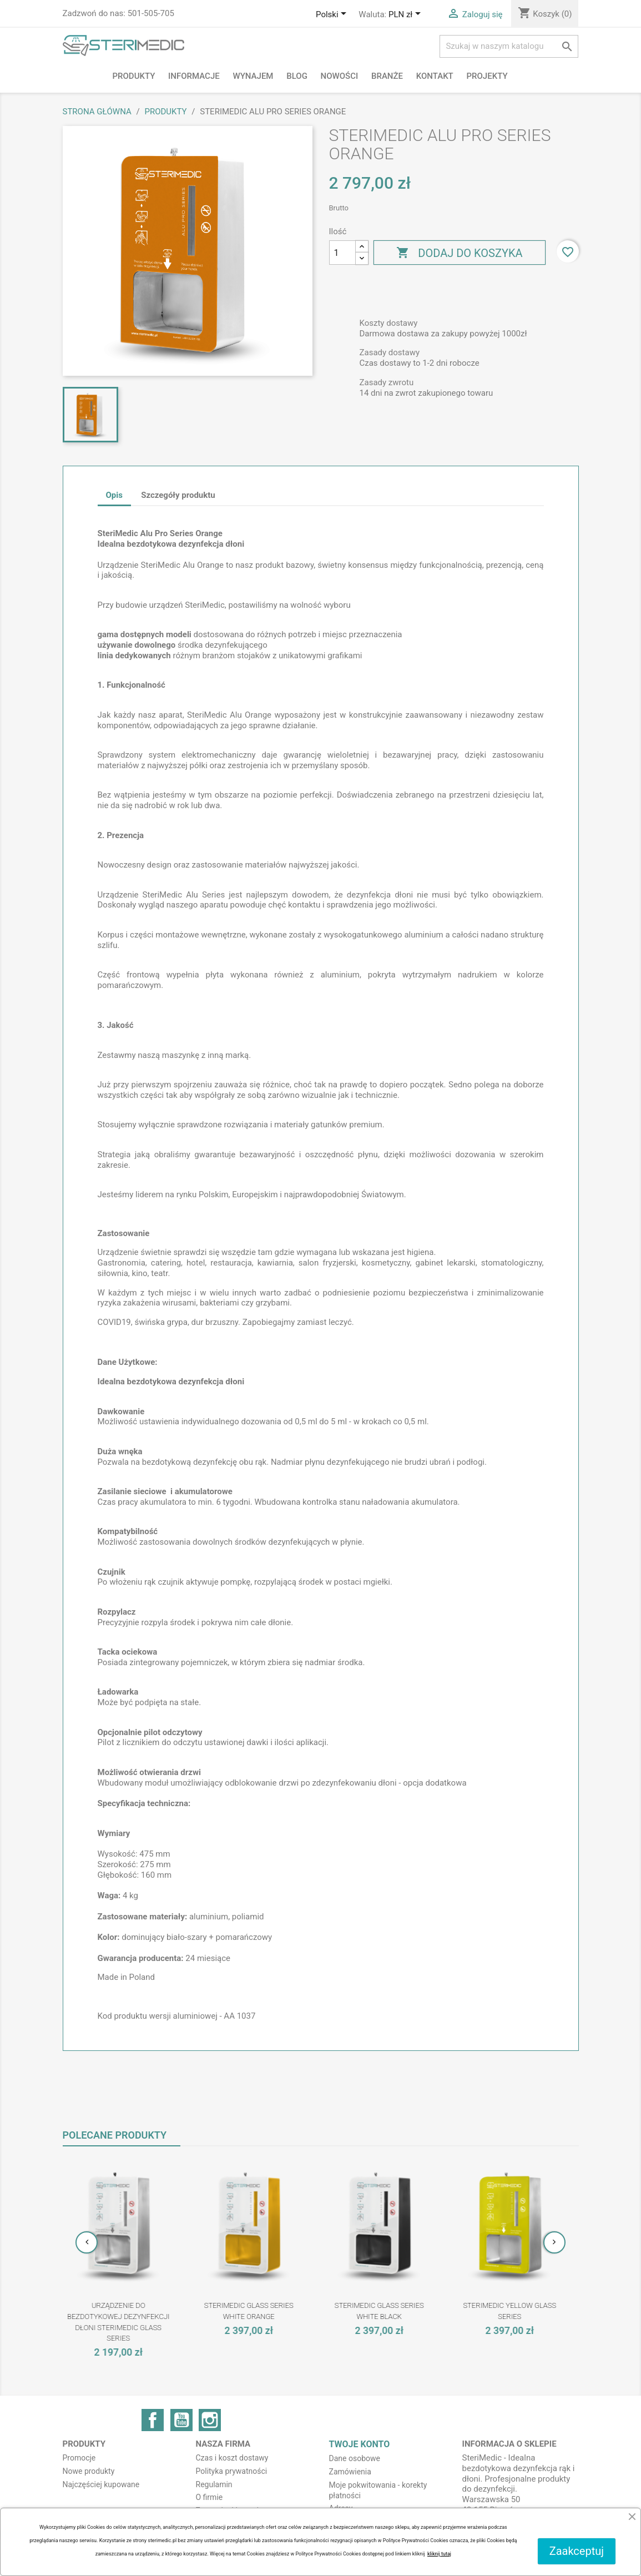  I want to click on Branże, so click(387, 76).